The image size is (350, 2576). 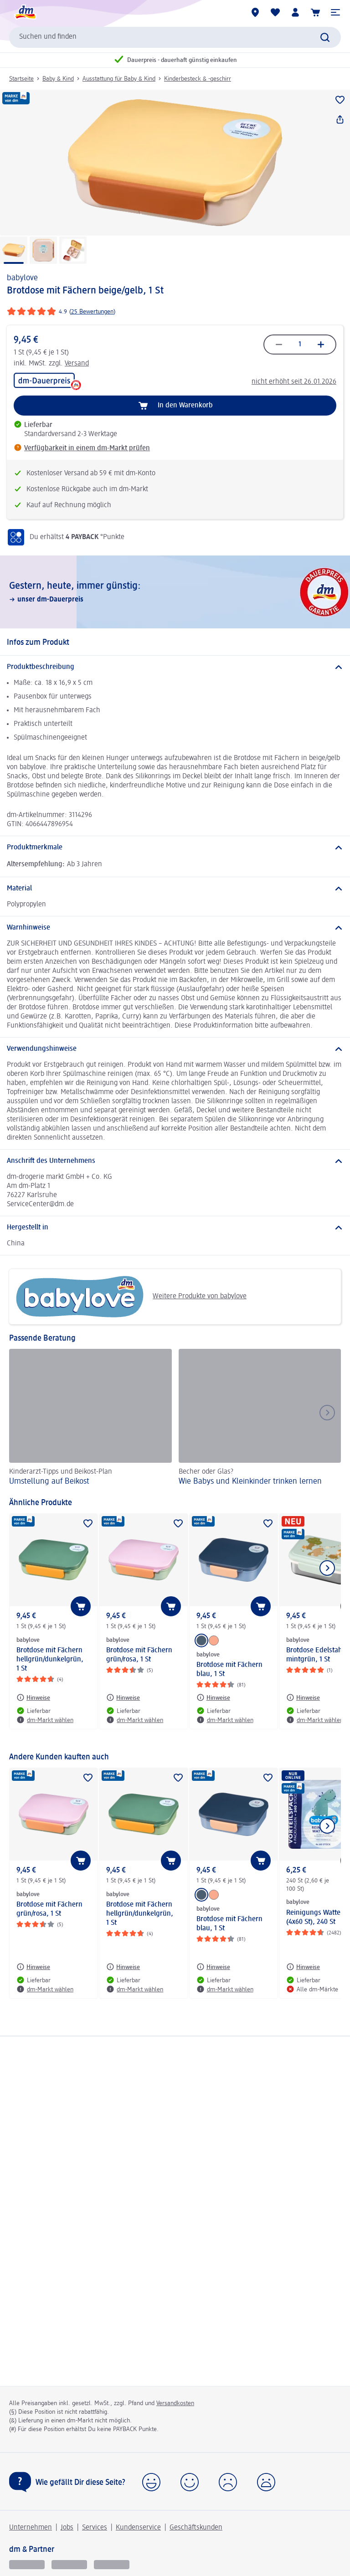 I want to click on [dmbusiness], so click(x=69, y=2564).